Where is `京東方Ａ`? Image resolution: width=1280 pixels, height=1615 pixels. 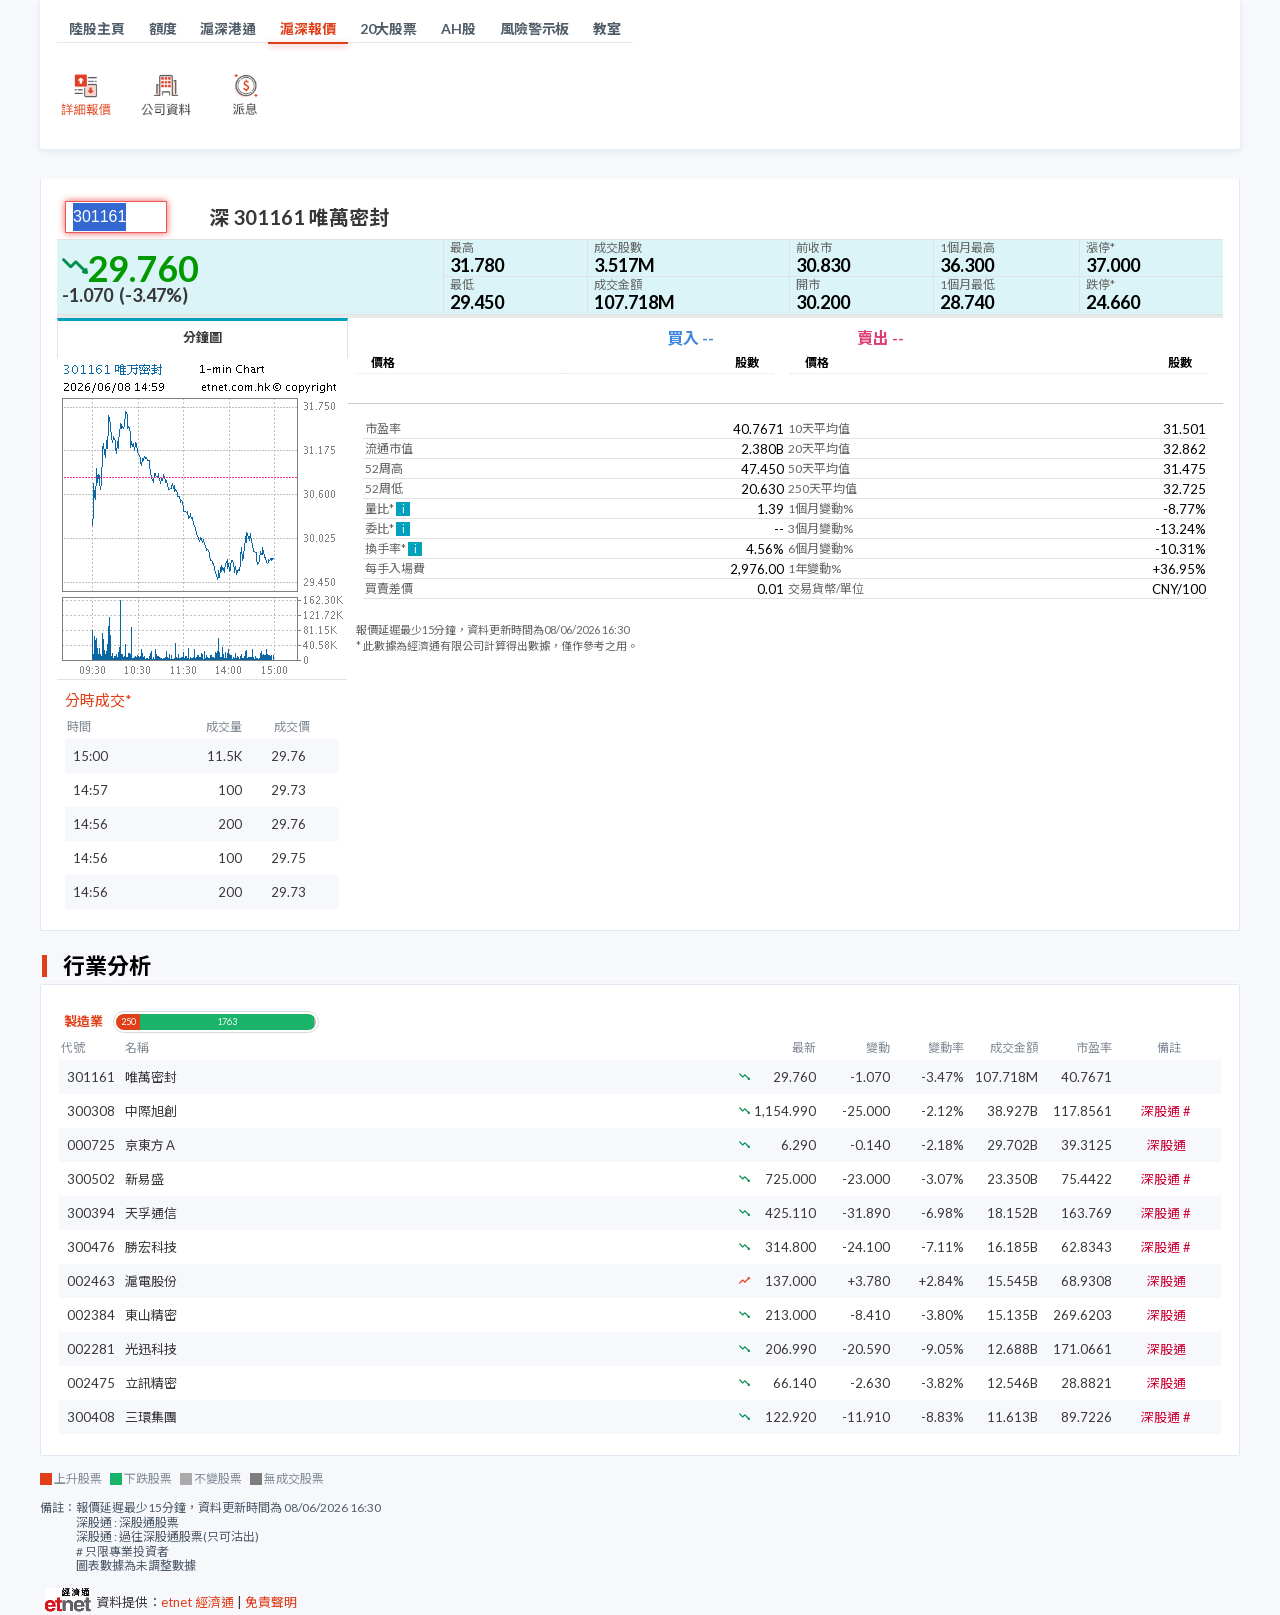
京東方Ａ is located at coordinates (151, 1145).